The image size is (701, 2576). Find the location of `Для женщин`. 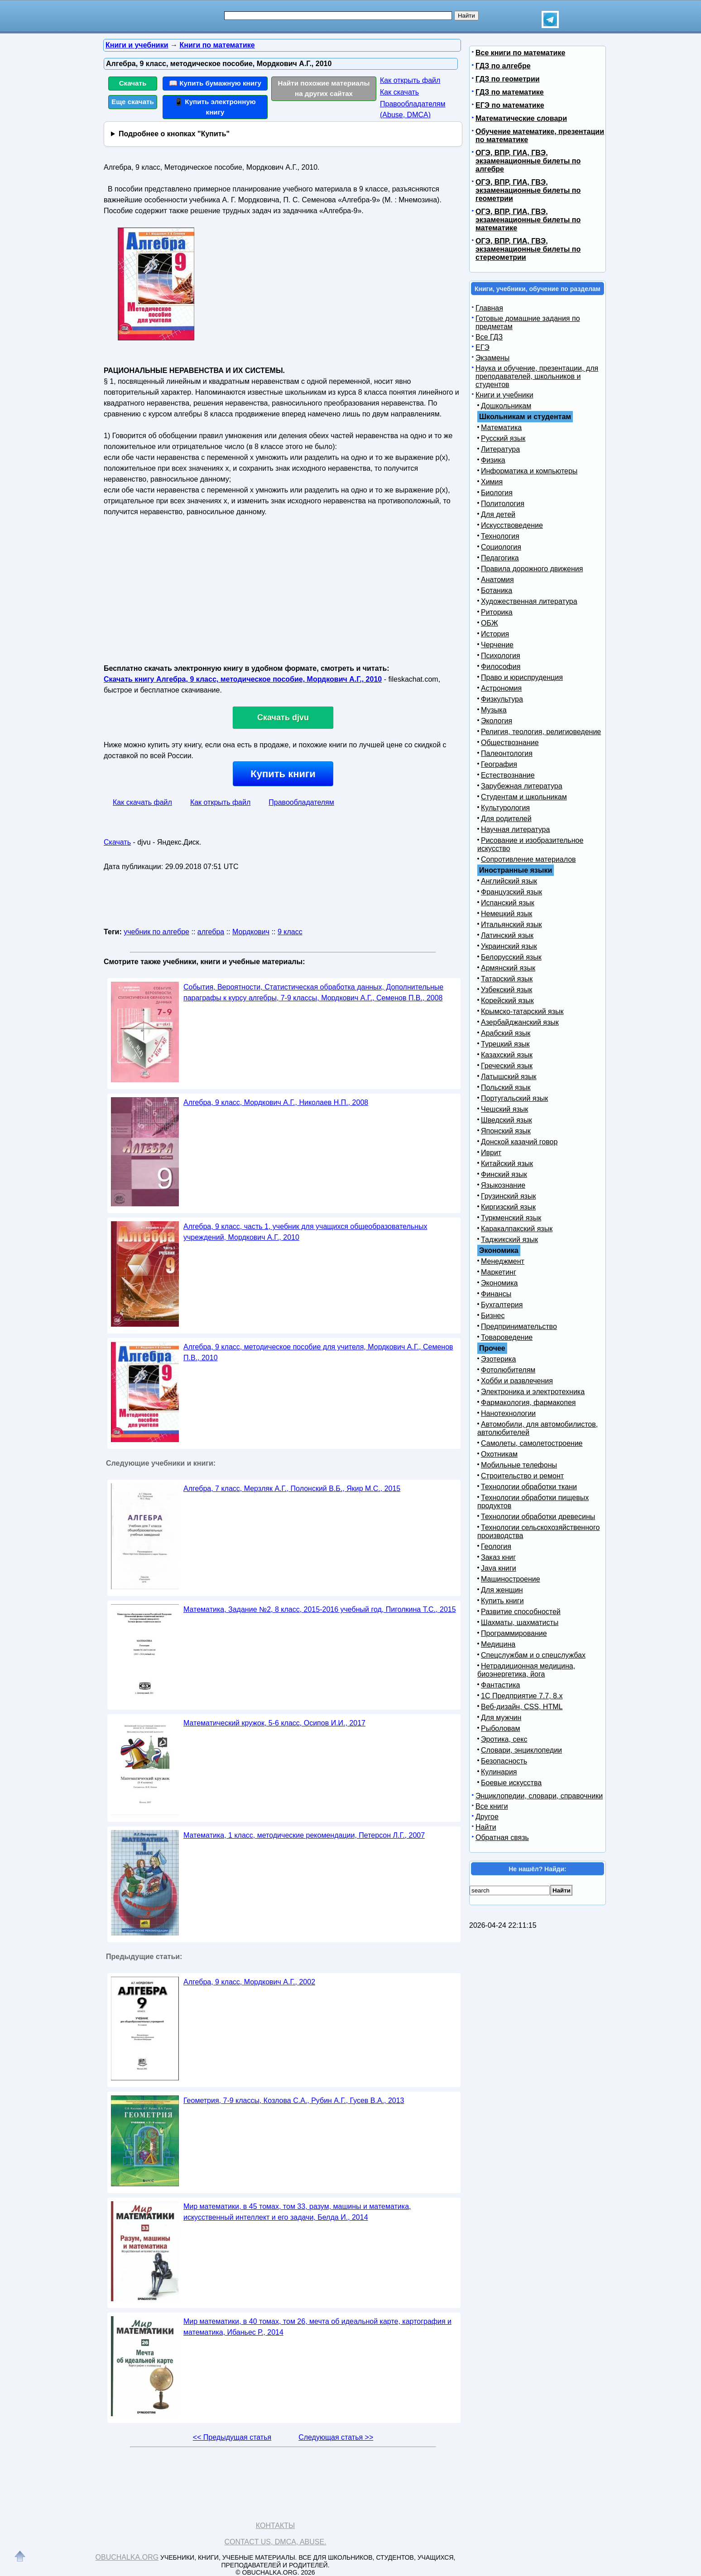

Для женщин is located at coordinates (502, 1590).